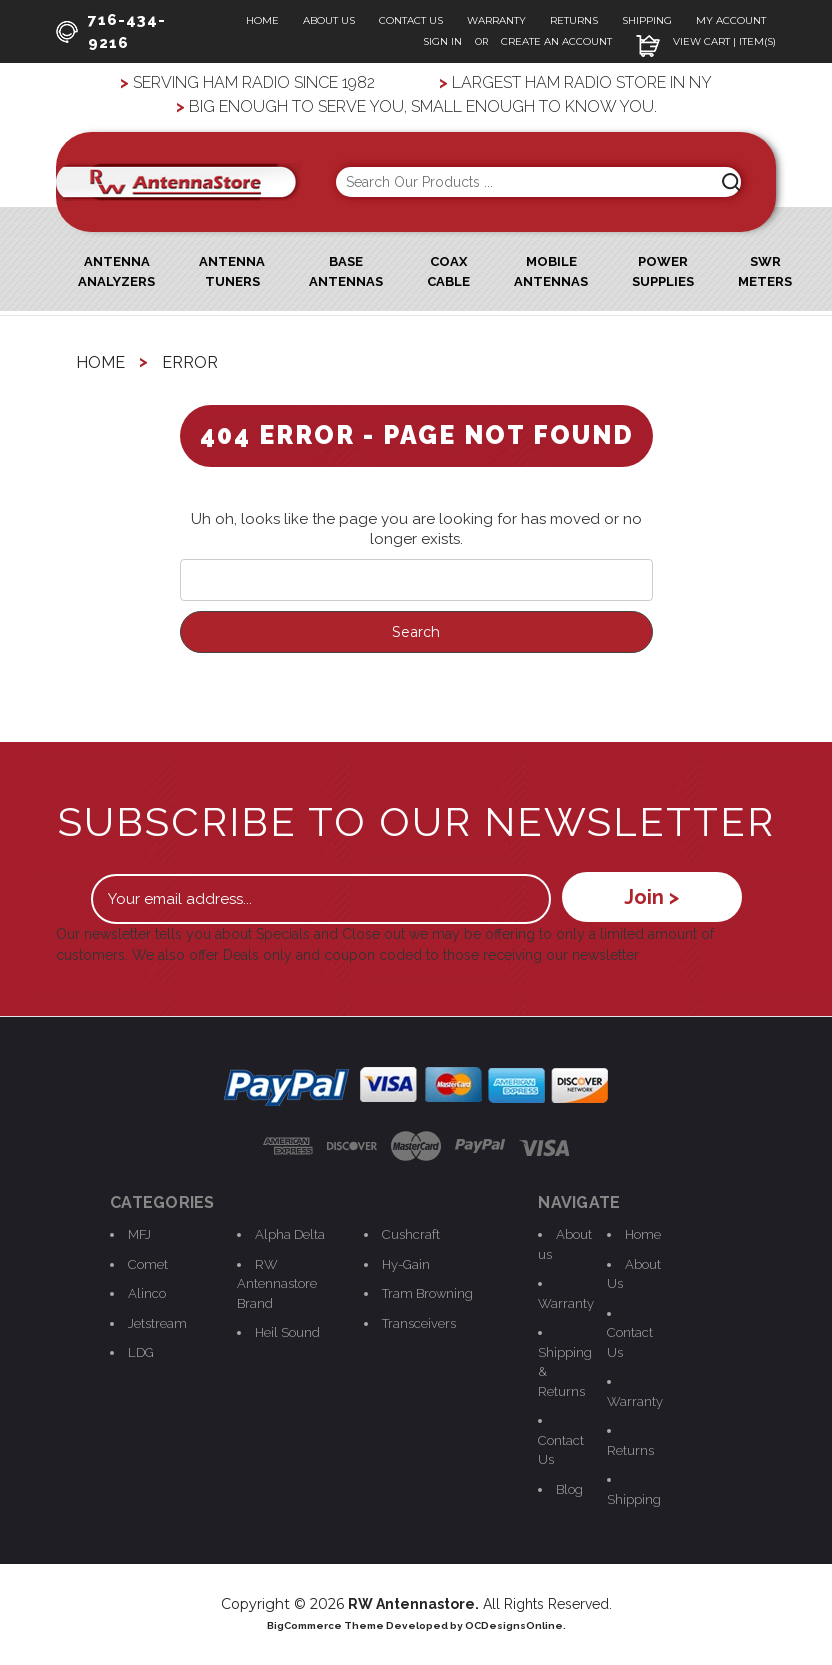 Image resolution: width=832 pixels, height=1665 pixels. What do you see at coordinates (329, 20) in the screenshot?
I see `About Us` at bounding box center [329, 20].